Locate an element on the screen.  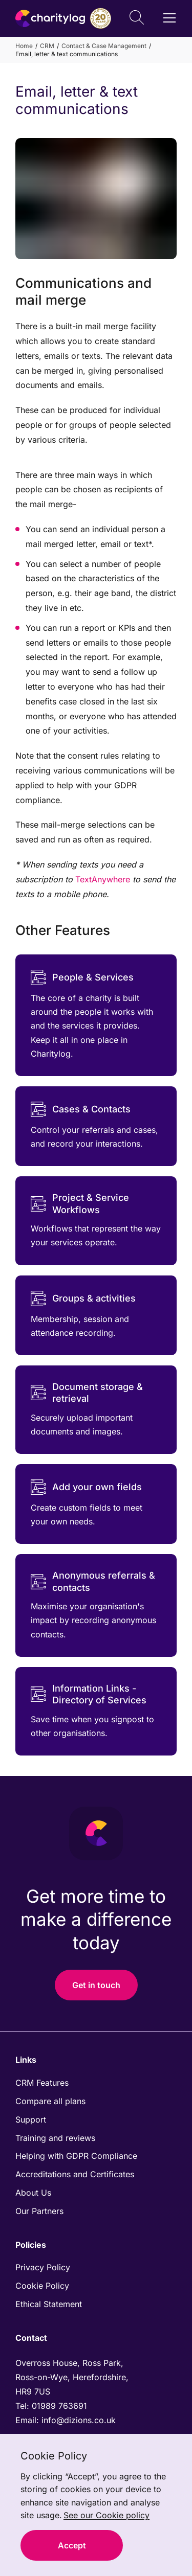
Cookie Policy is located at coordinates (42, 2286).